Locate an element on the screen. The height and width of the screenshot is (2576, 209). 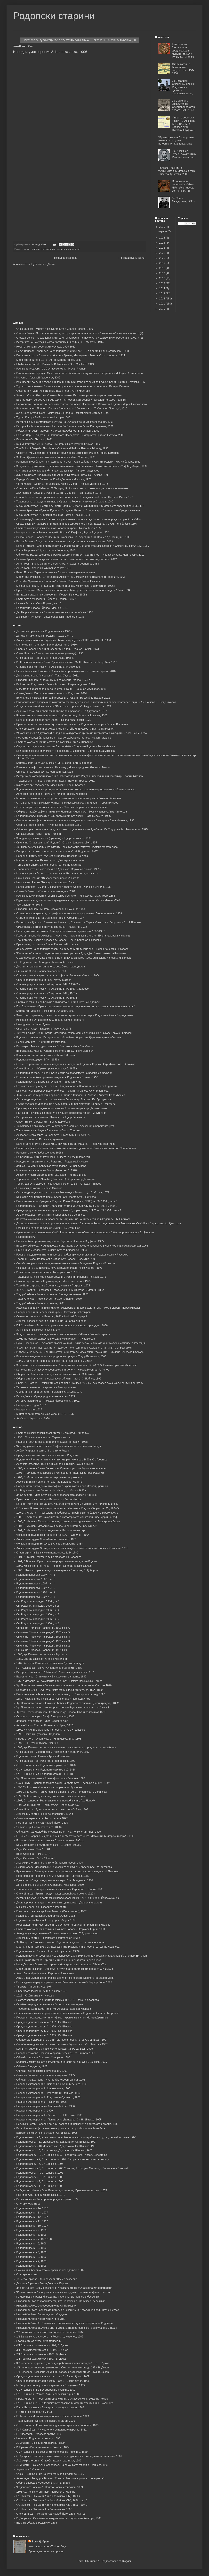
Стою Шишков - Животът На Българите в Средна Родопа, 1886 is located at coordinates (54, 328).